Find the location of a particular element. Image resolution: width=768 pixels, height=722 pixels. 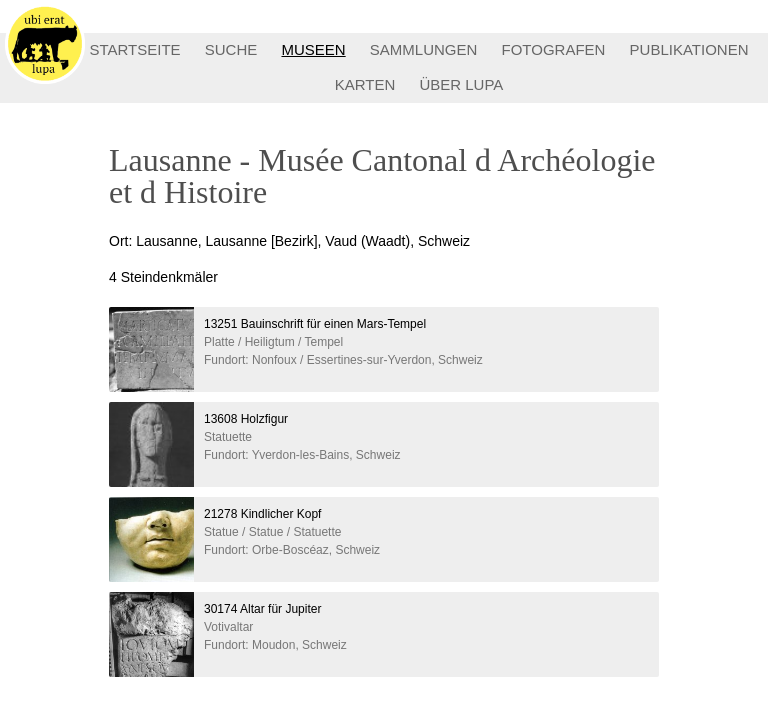

STARTSEITE is located at coordinates (134, 49).